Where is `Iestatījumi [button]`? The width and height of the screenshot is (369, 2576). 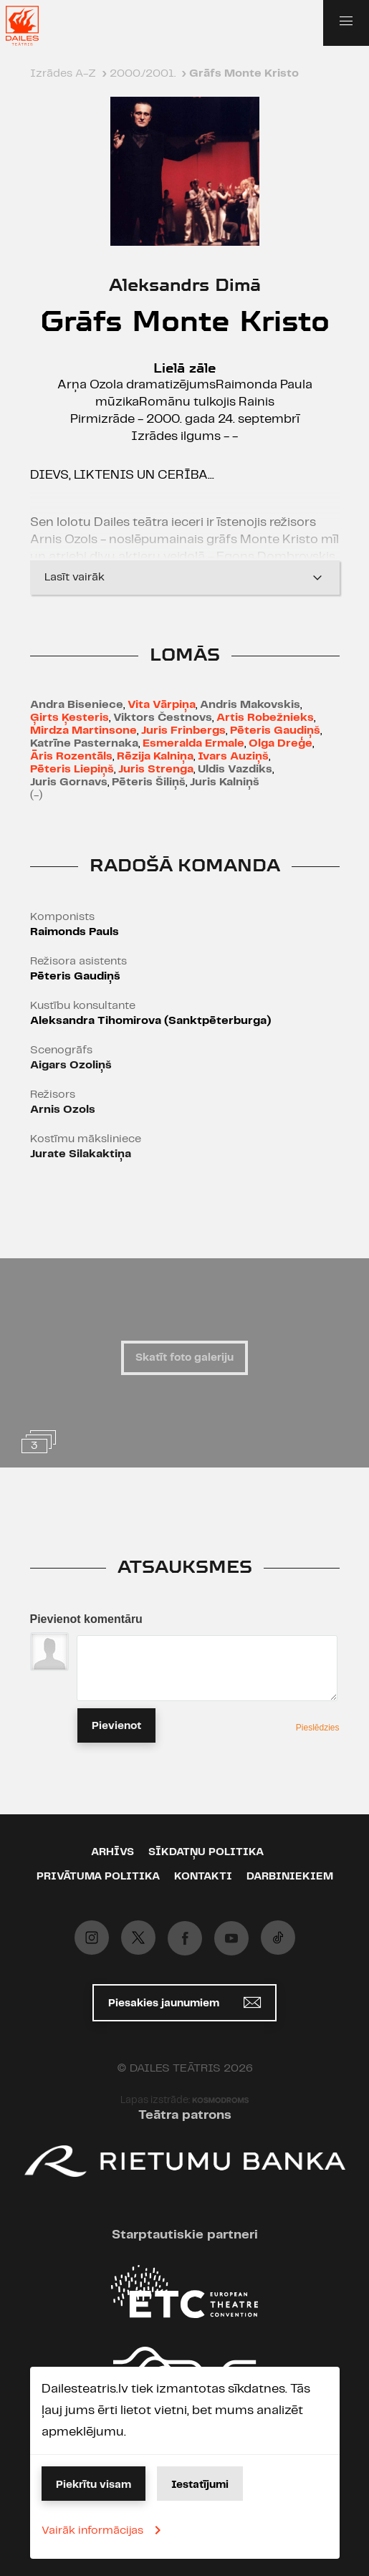 Iestatījumi [button] is located at coordinates (200, 2485).